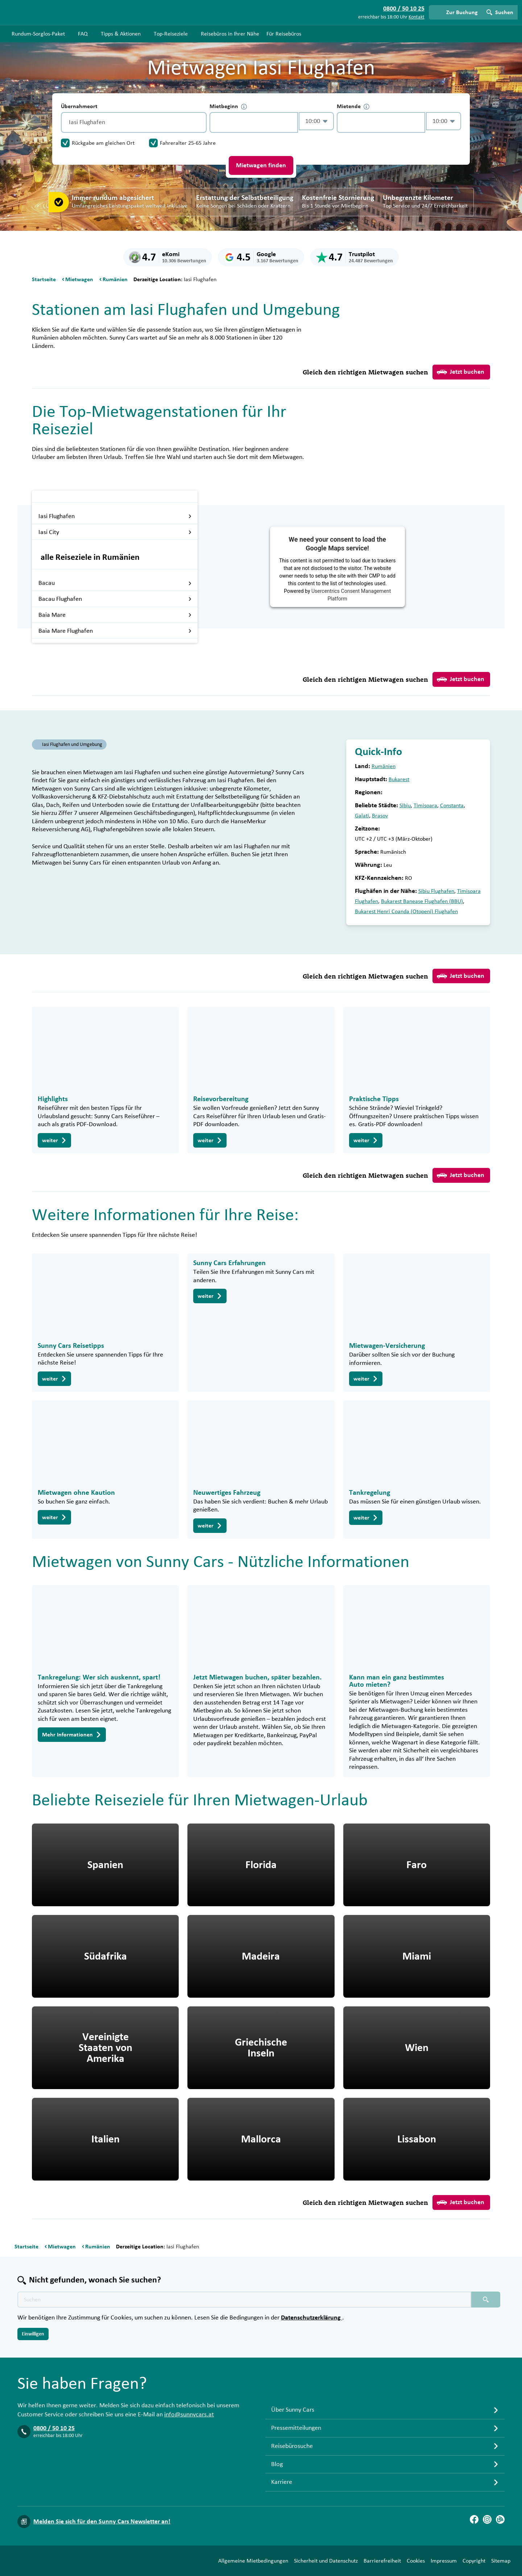 Image resolution: width=522 pixels, height=2576 pixels. What do you see at coordinates (79, 106) in the screenshot?
I see `Übernahmeort` at bounding box center [79, 106].